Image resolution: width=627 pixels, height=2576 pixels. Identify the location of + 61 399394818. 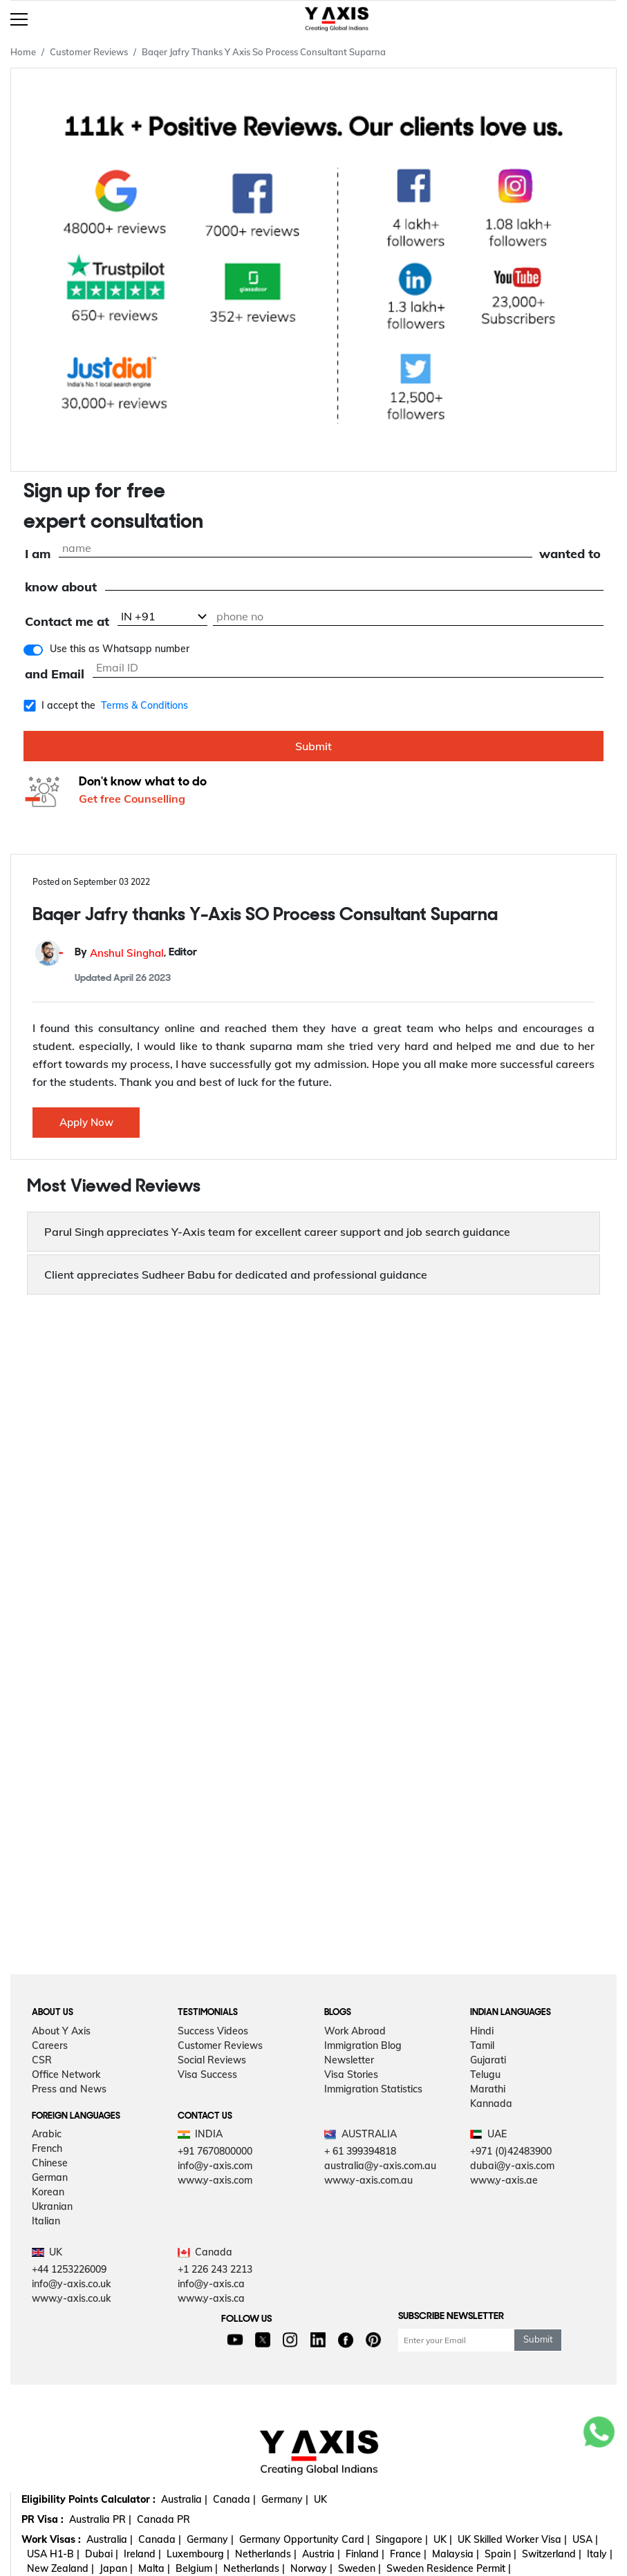
(360, 2151).